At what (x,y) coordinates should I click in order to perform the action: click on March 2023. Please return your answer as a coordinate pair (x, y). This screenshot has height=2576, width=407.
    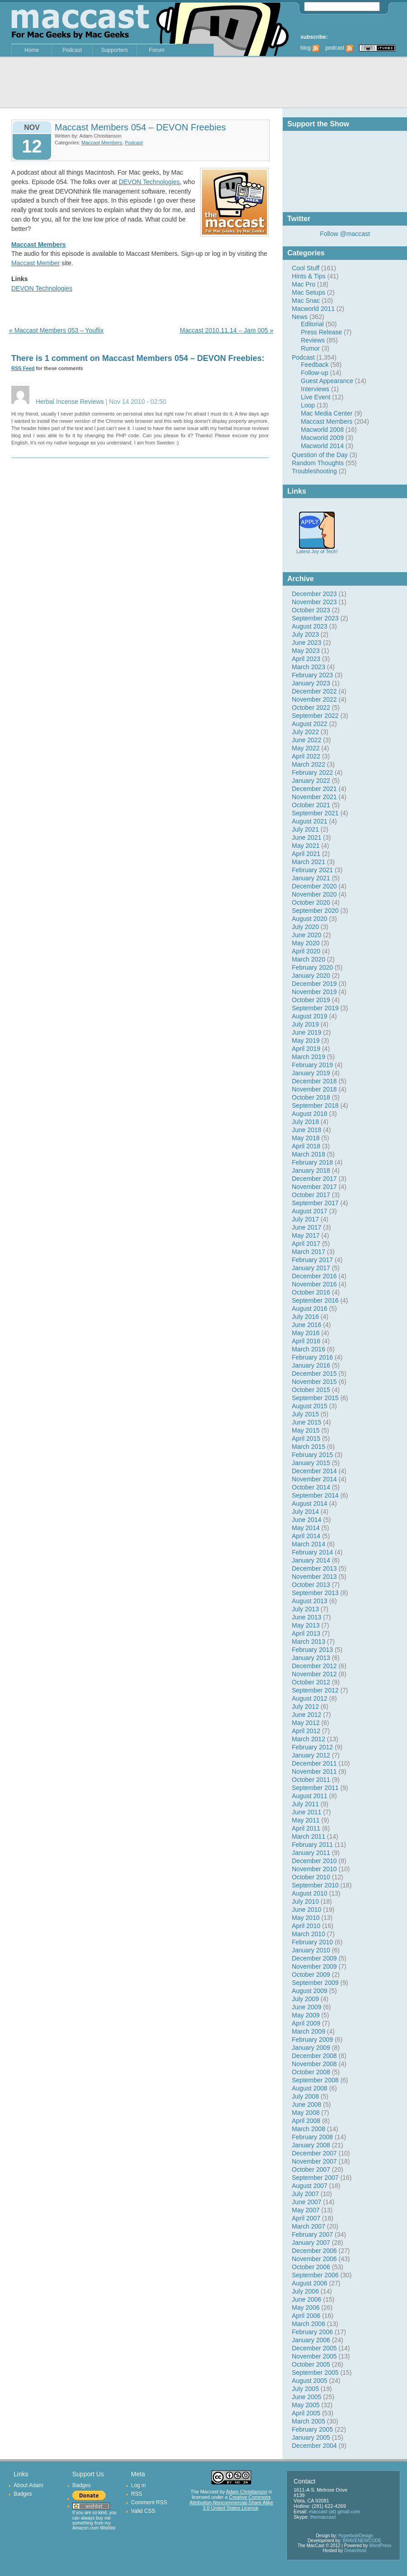
    Looking at the image, I should click on (308, 667).